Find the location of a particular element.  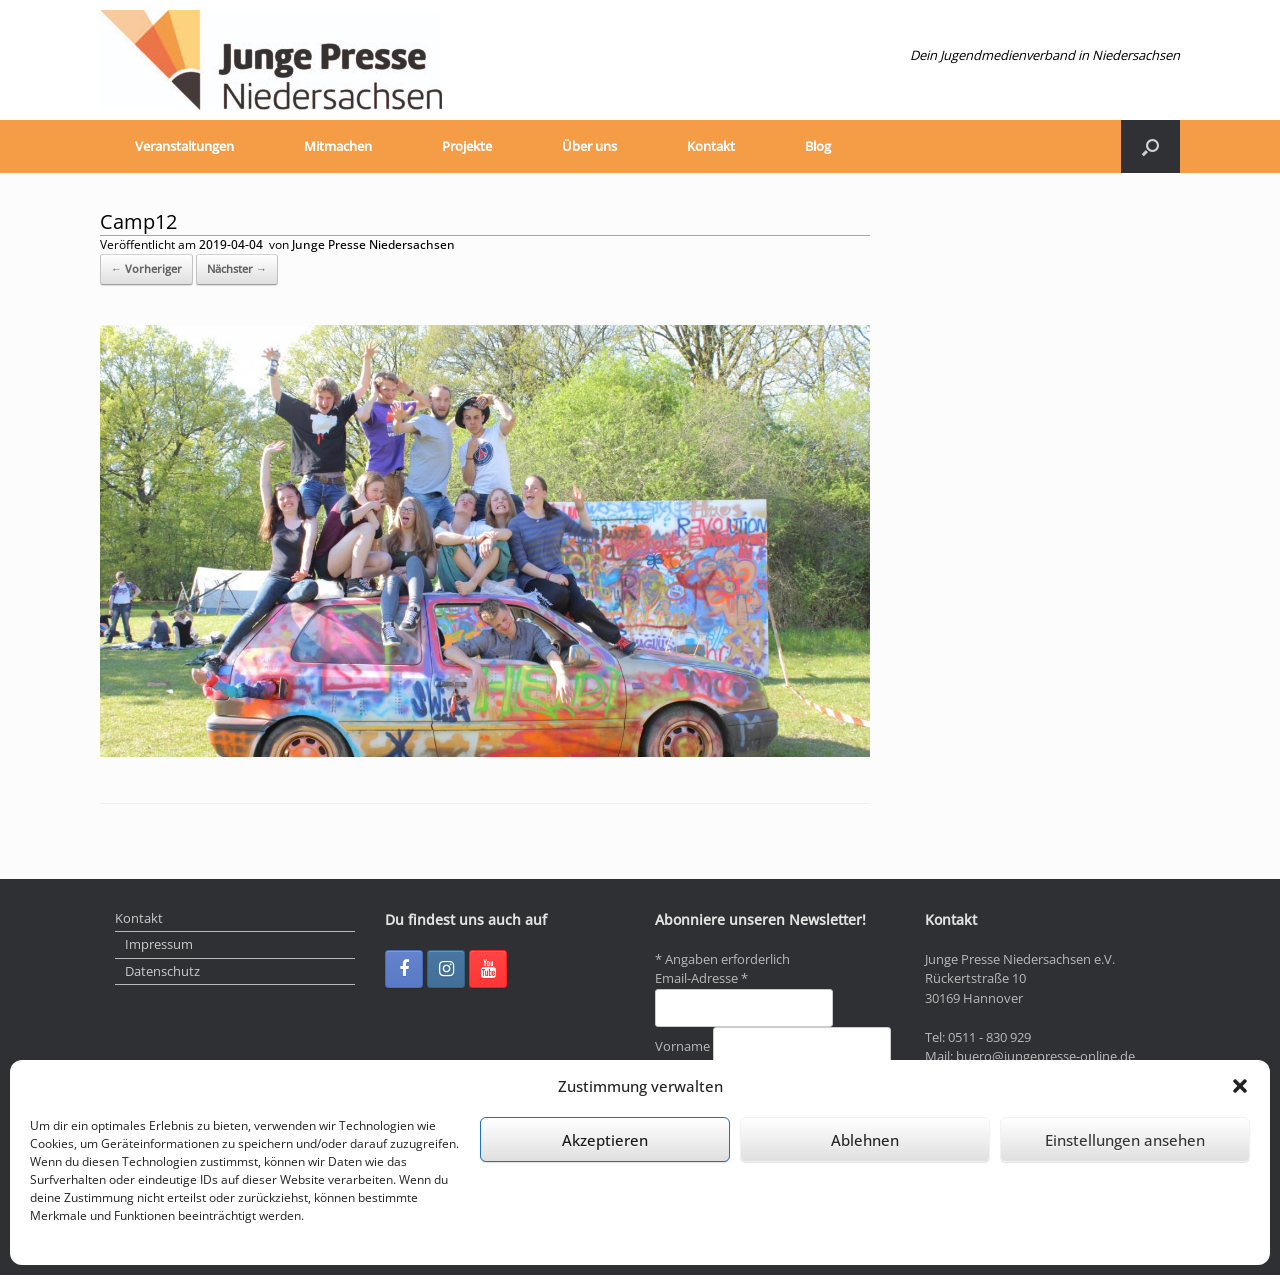

← Vorheriger is located at coordinates (146, 268).